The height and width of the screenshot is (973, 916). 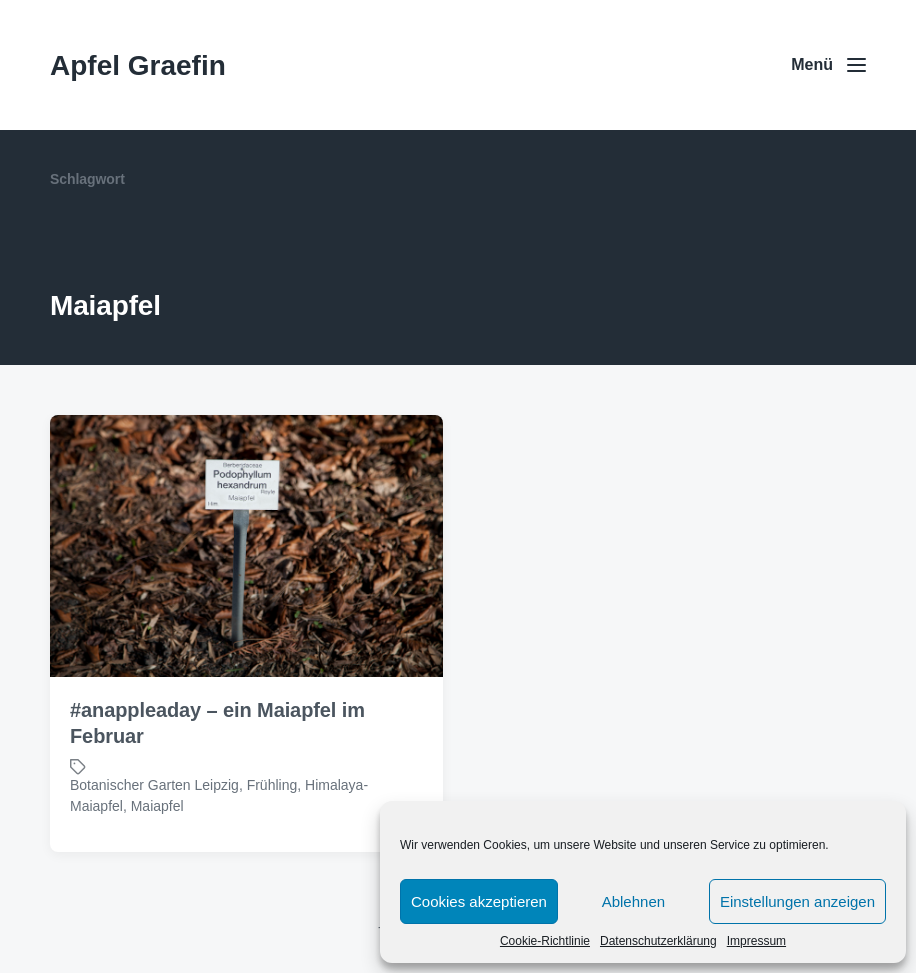 What do you see at coordinates (658, 941) in the screenshot?
I see `Datenschutzerklärung` at bounding box center [658, 941].